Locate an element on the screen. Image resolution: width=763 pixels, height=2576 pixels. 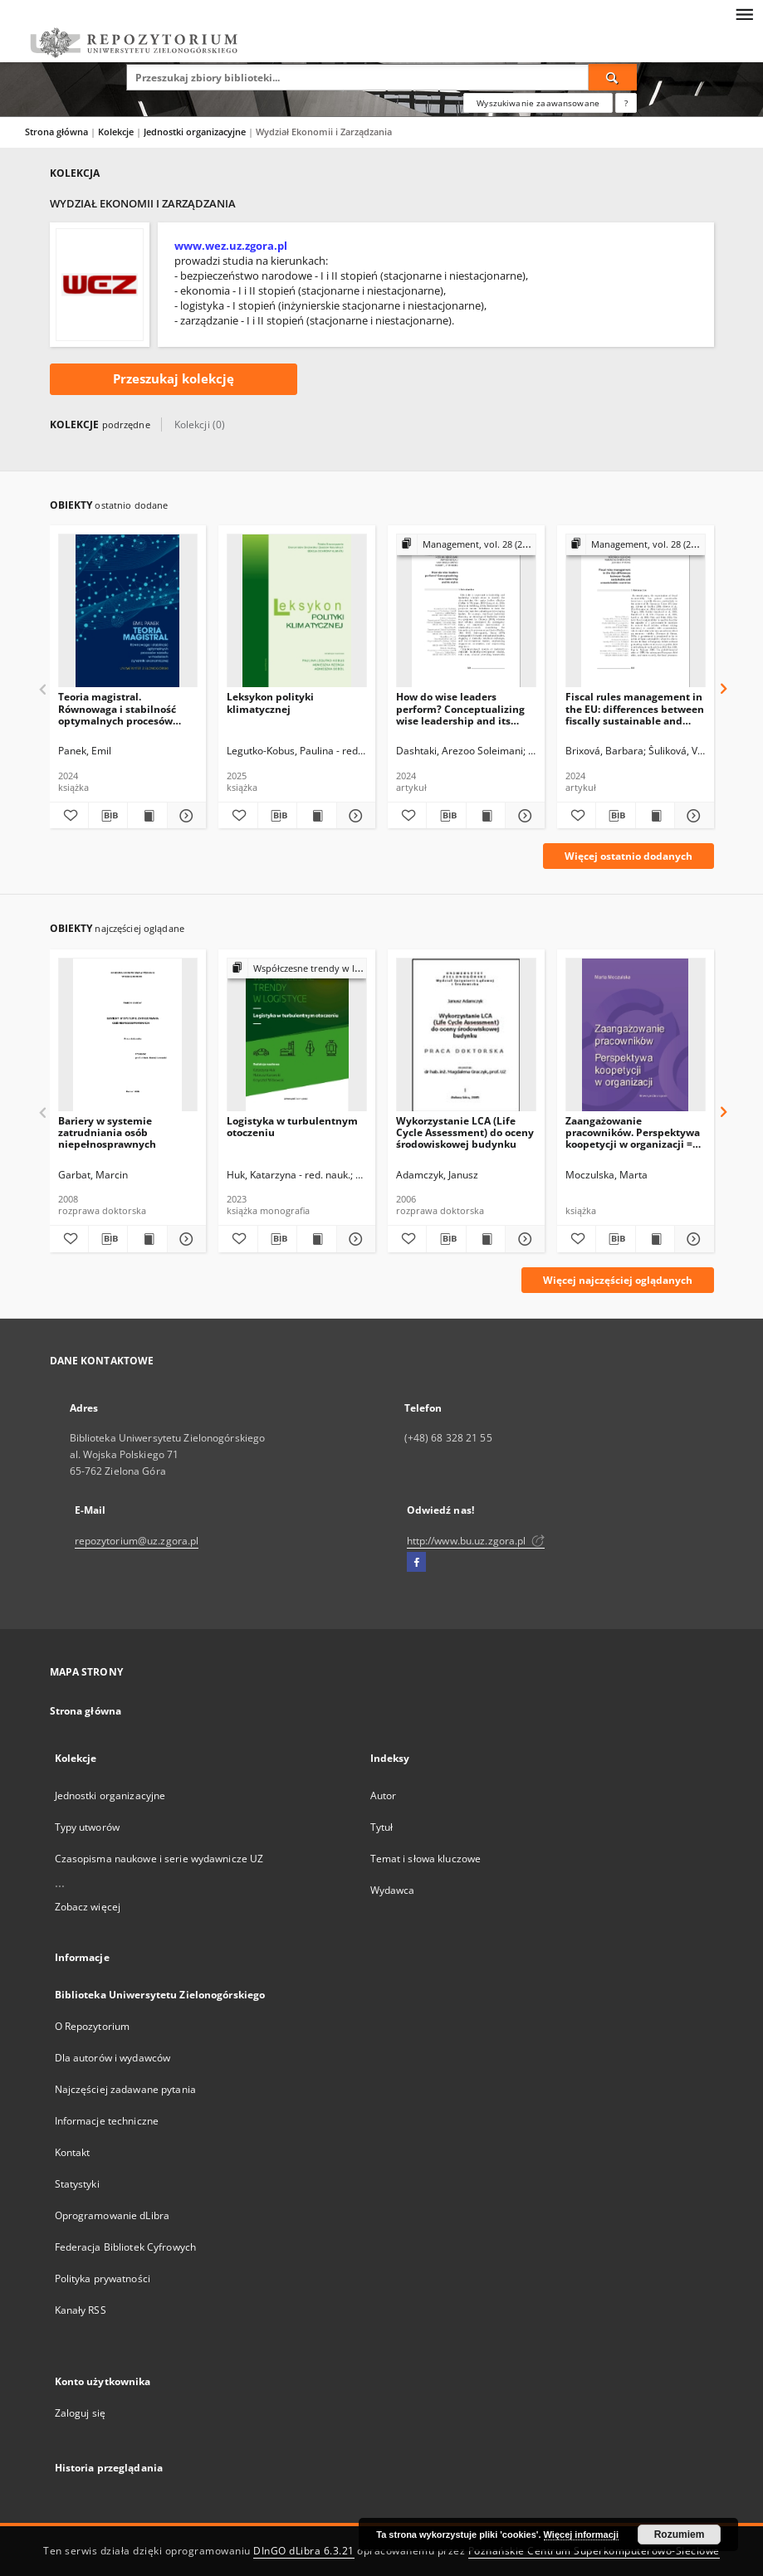
[Jak poprawnie formułować zapytania?] is located at coordinates (626, 103).